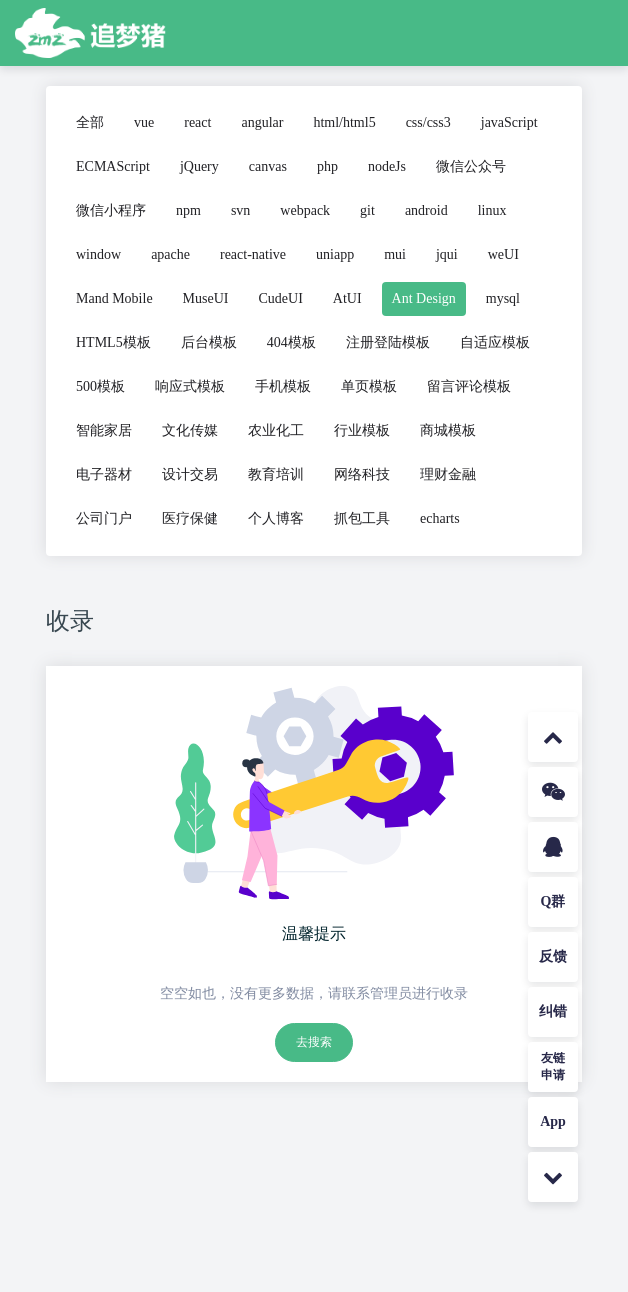 The image size is (628, 1292). Describe the element at coordinates (492, 210) in the screenshot. I see `linux` at that location.